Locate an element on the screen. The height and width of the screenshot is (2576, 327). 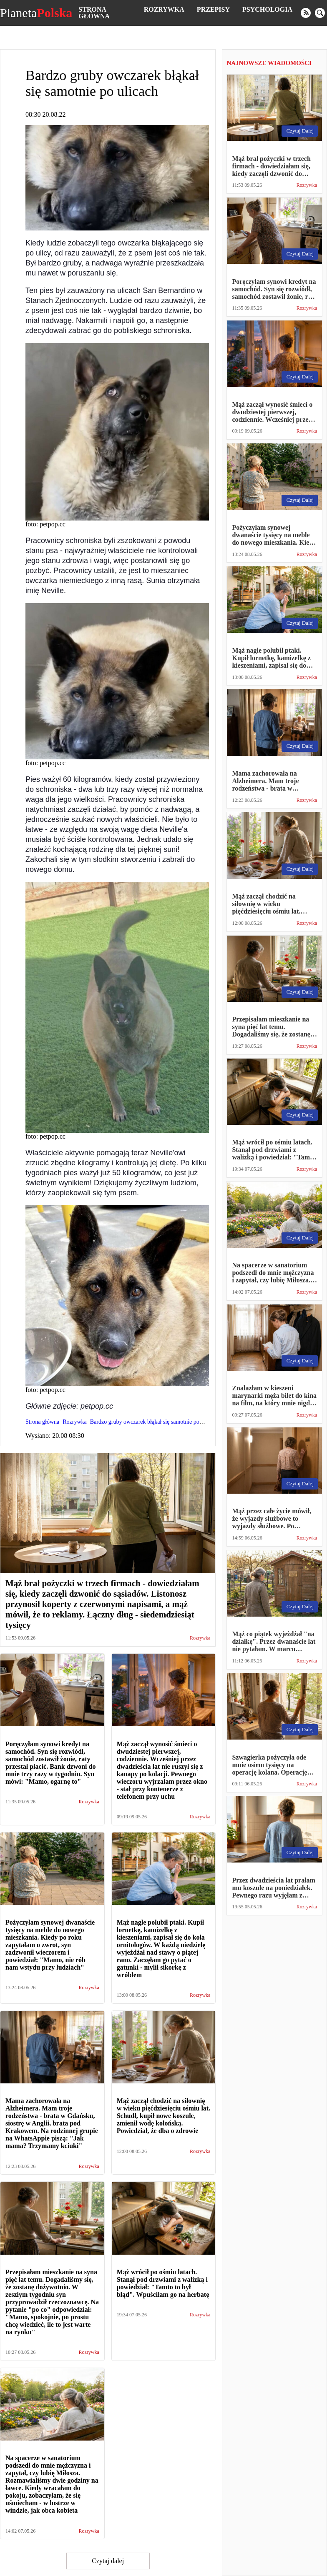
Czytaj dalej is located at coordinates (108, 2560).